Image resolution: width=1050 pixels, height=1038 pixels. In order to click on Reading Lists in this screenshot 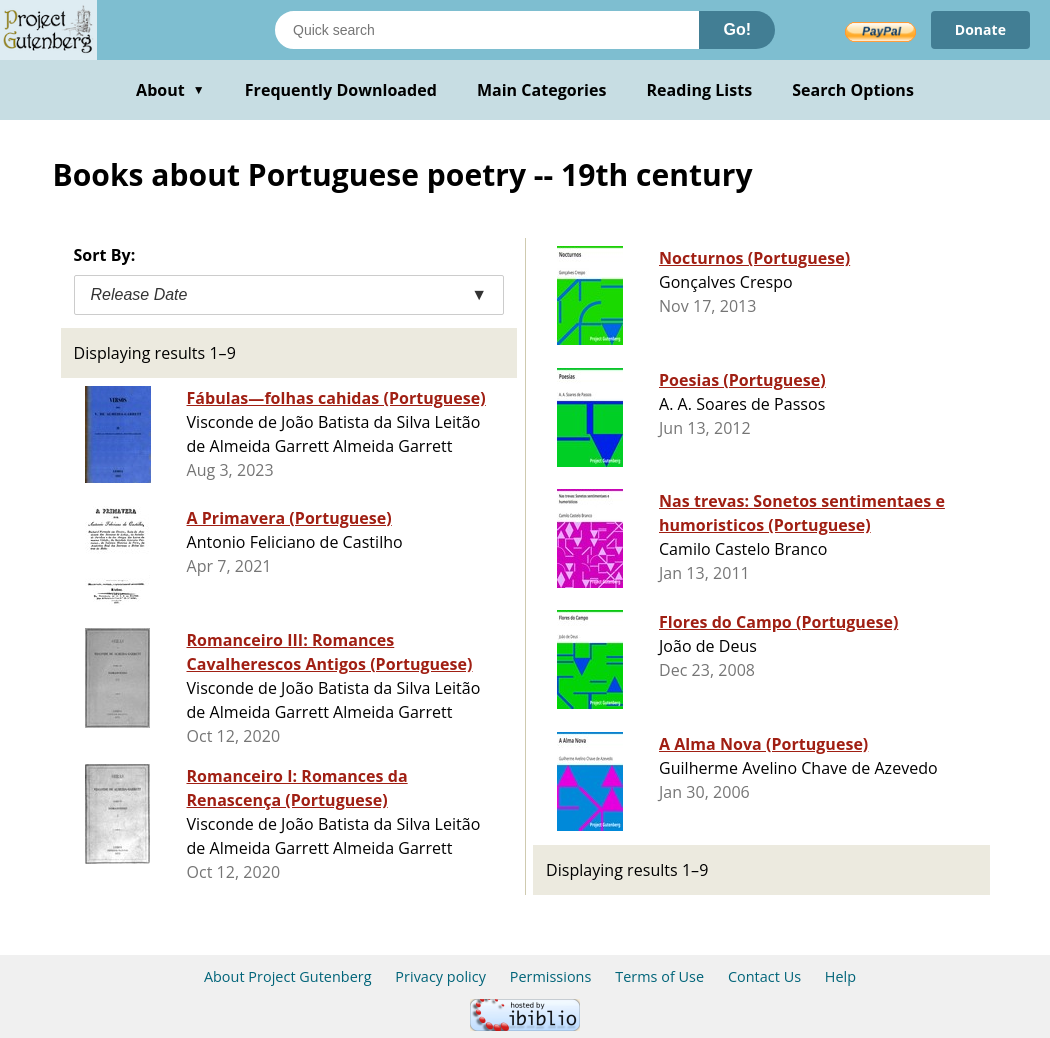, I will do `click(700, 90)`.